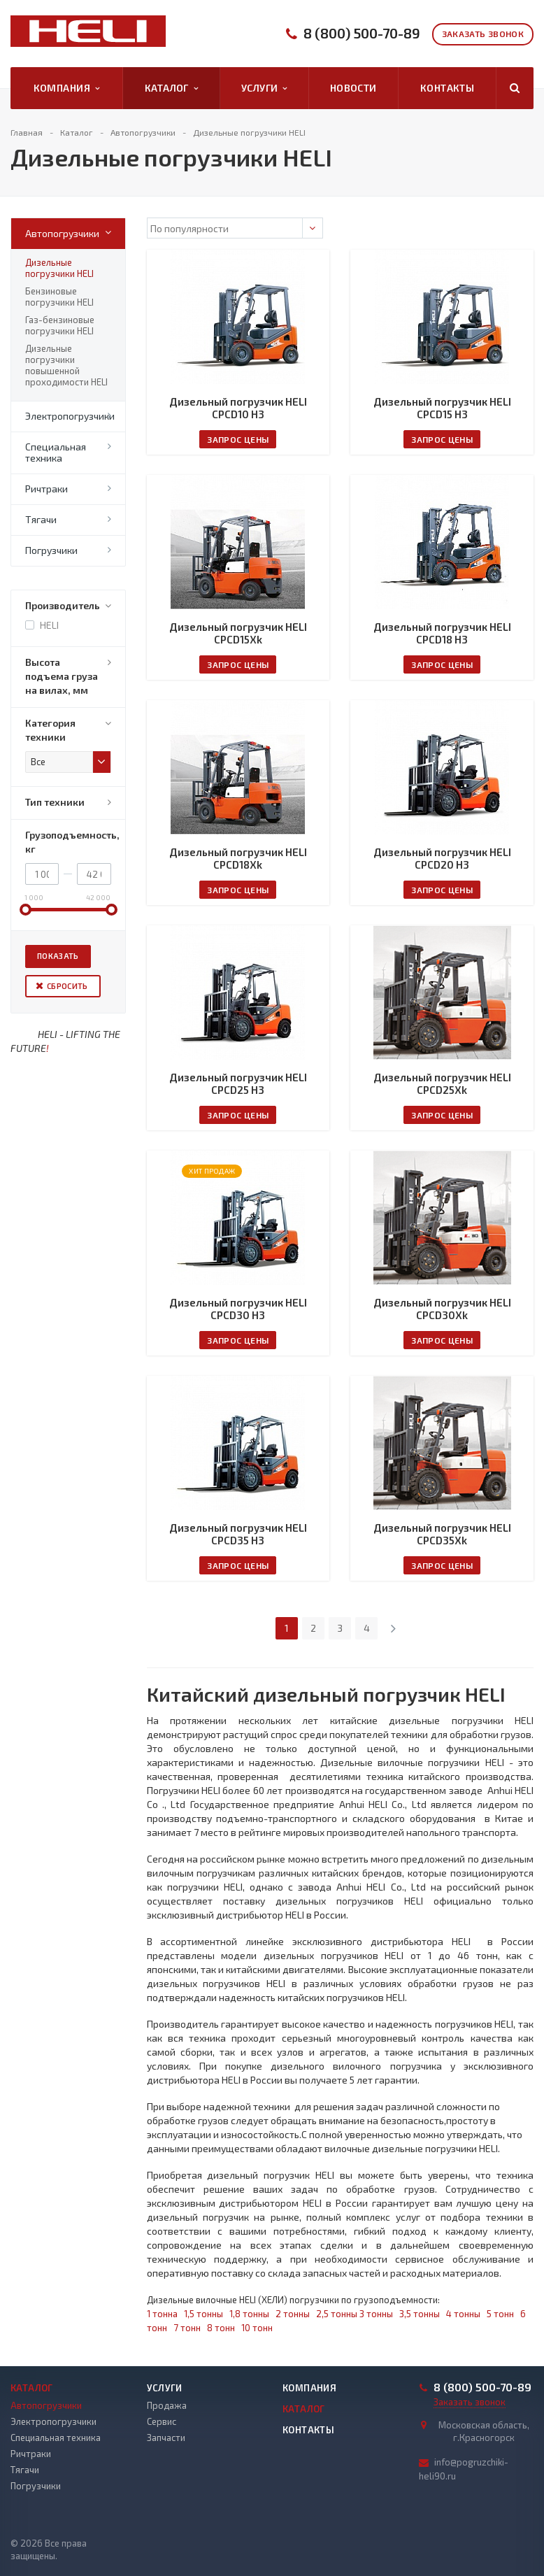 The image size is (544, 2576). Describe the element at coordinates (166, 2437) in the screenshot. I see `Запчасти` at that location.